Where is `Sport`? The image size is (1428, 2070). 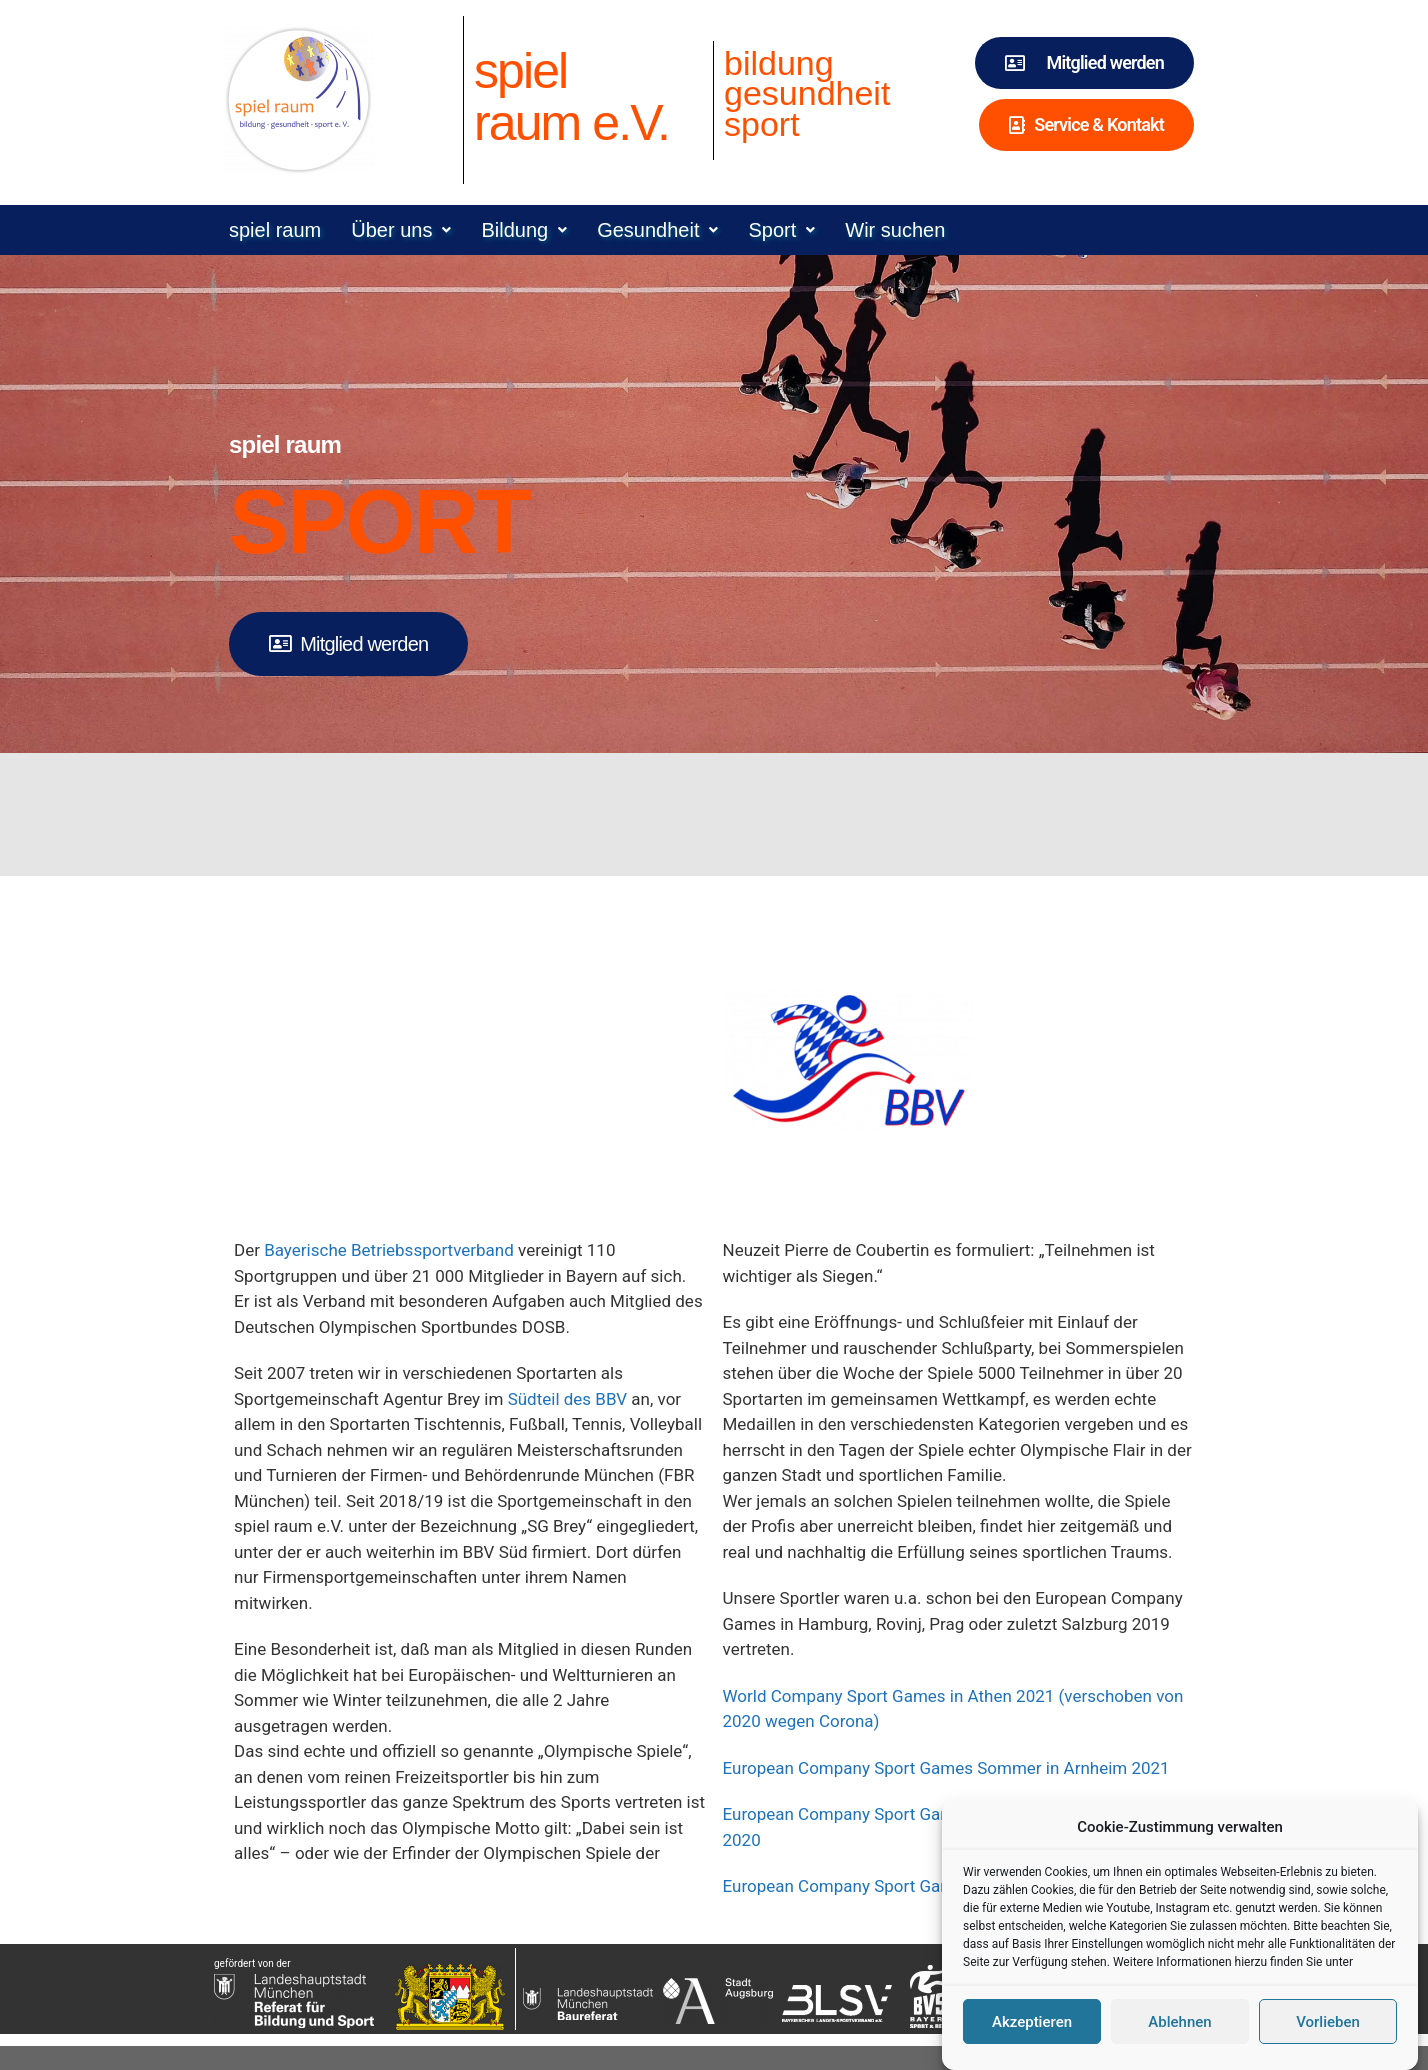
Sport is located at coordinates (781, 230).